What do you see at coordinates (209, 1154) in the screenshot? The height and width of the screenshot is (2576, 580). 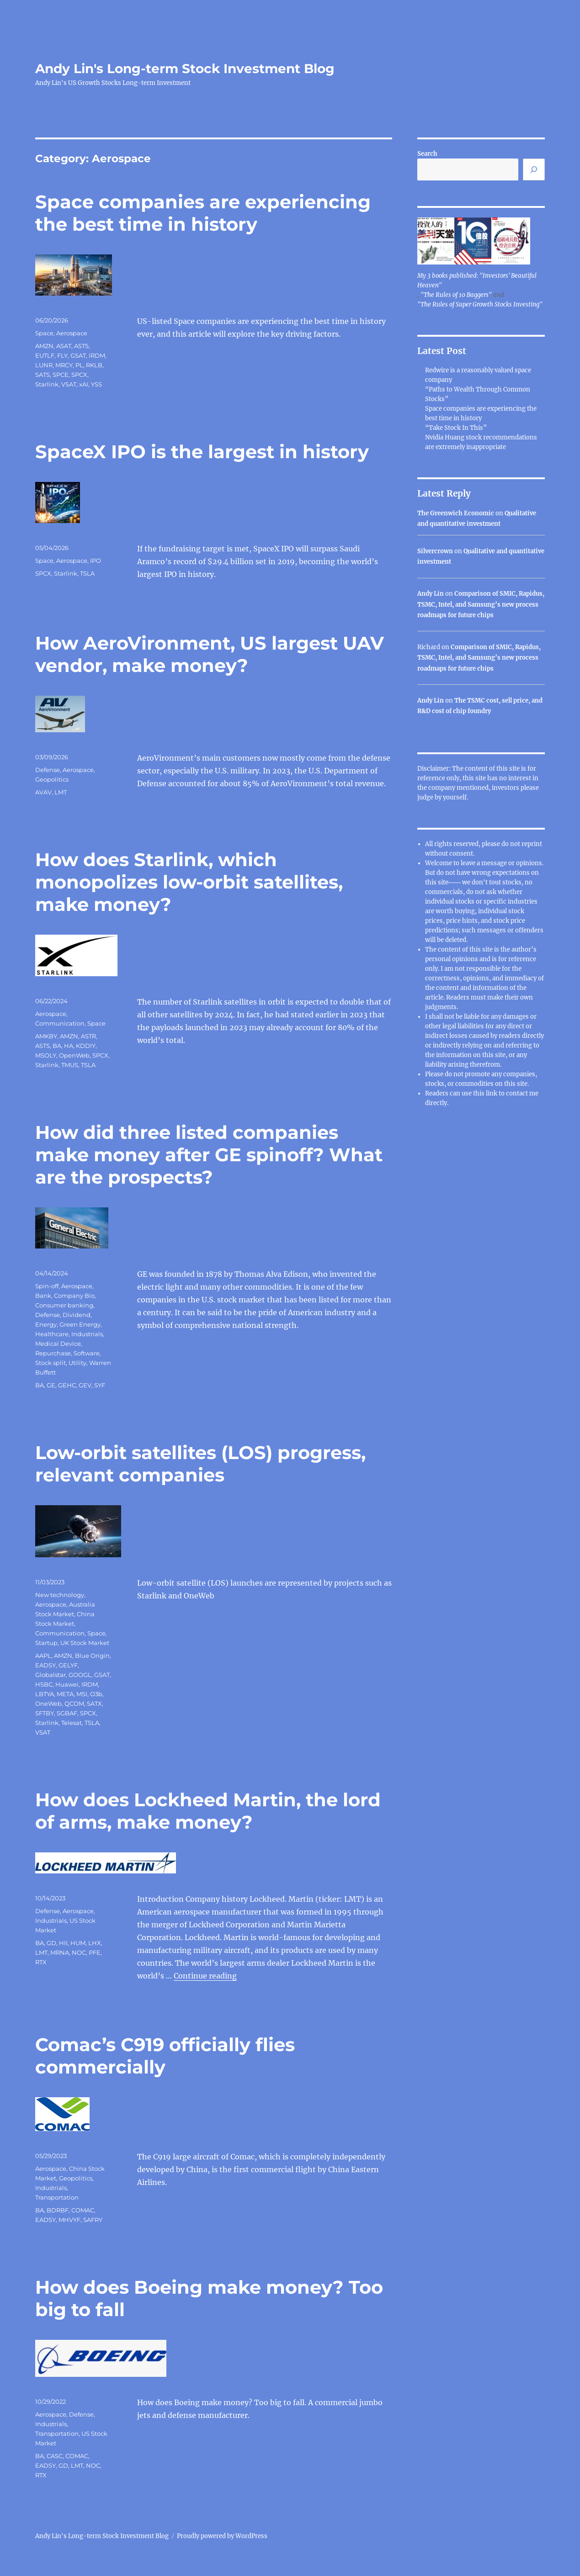 I see `How did three listed companies make money after GE spinoff? What are the prospects?` at bounding box center [209, 1154].